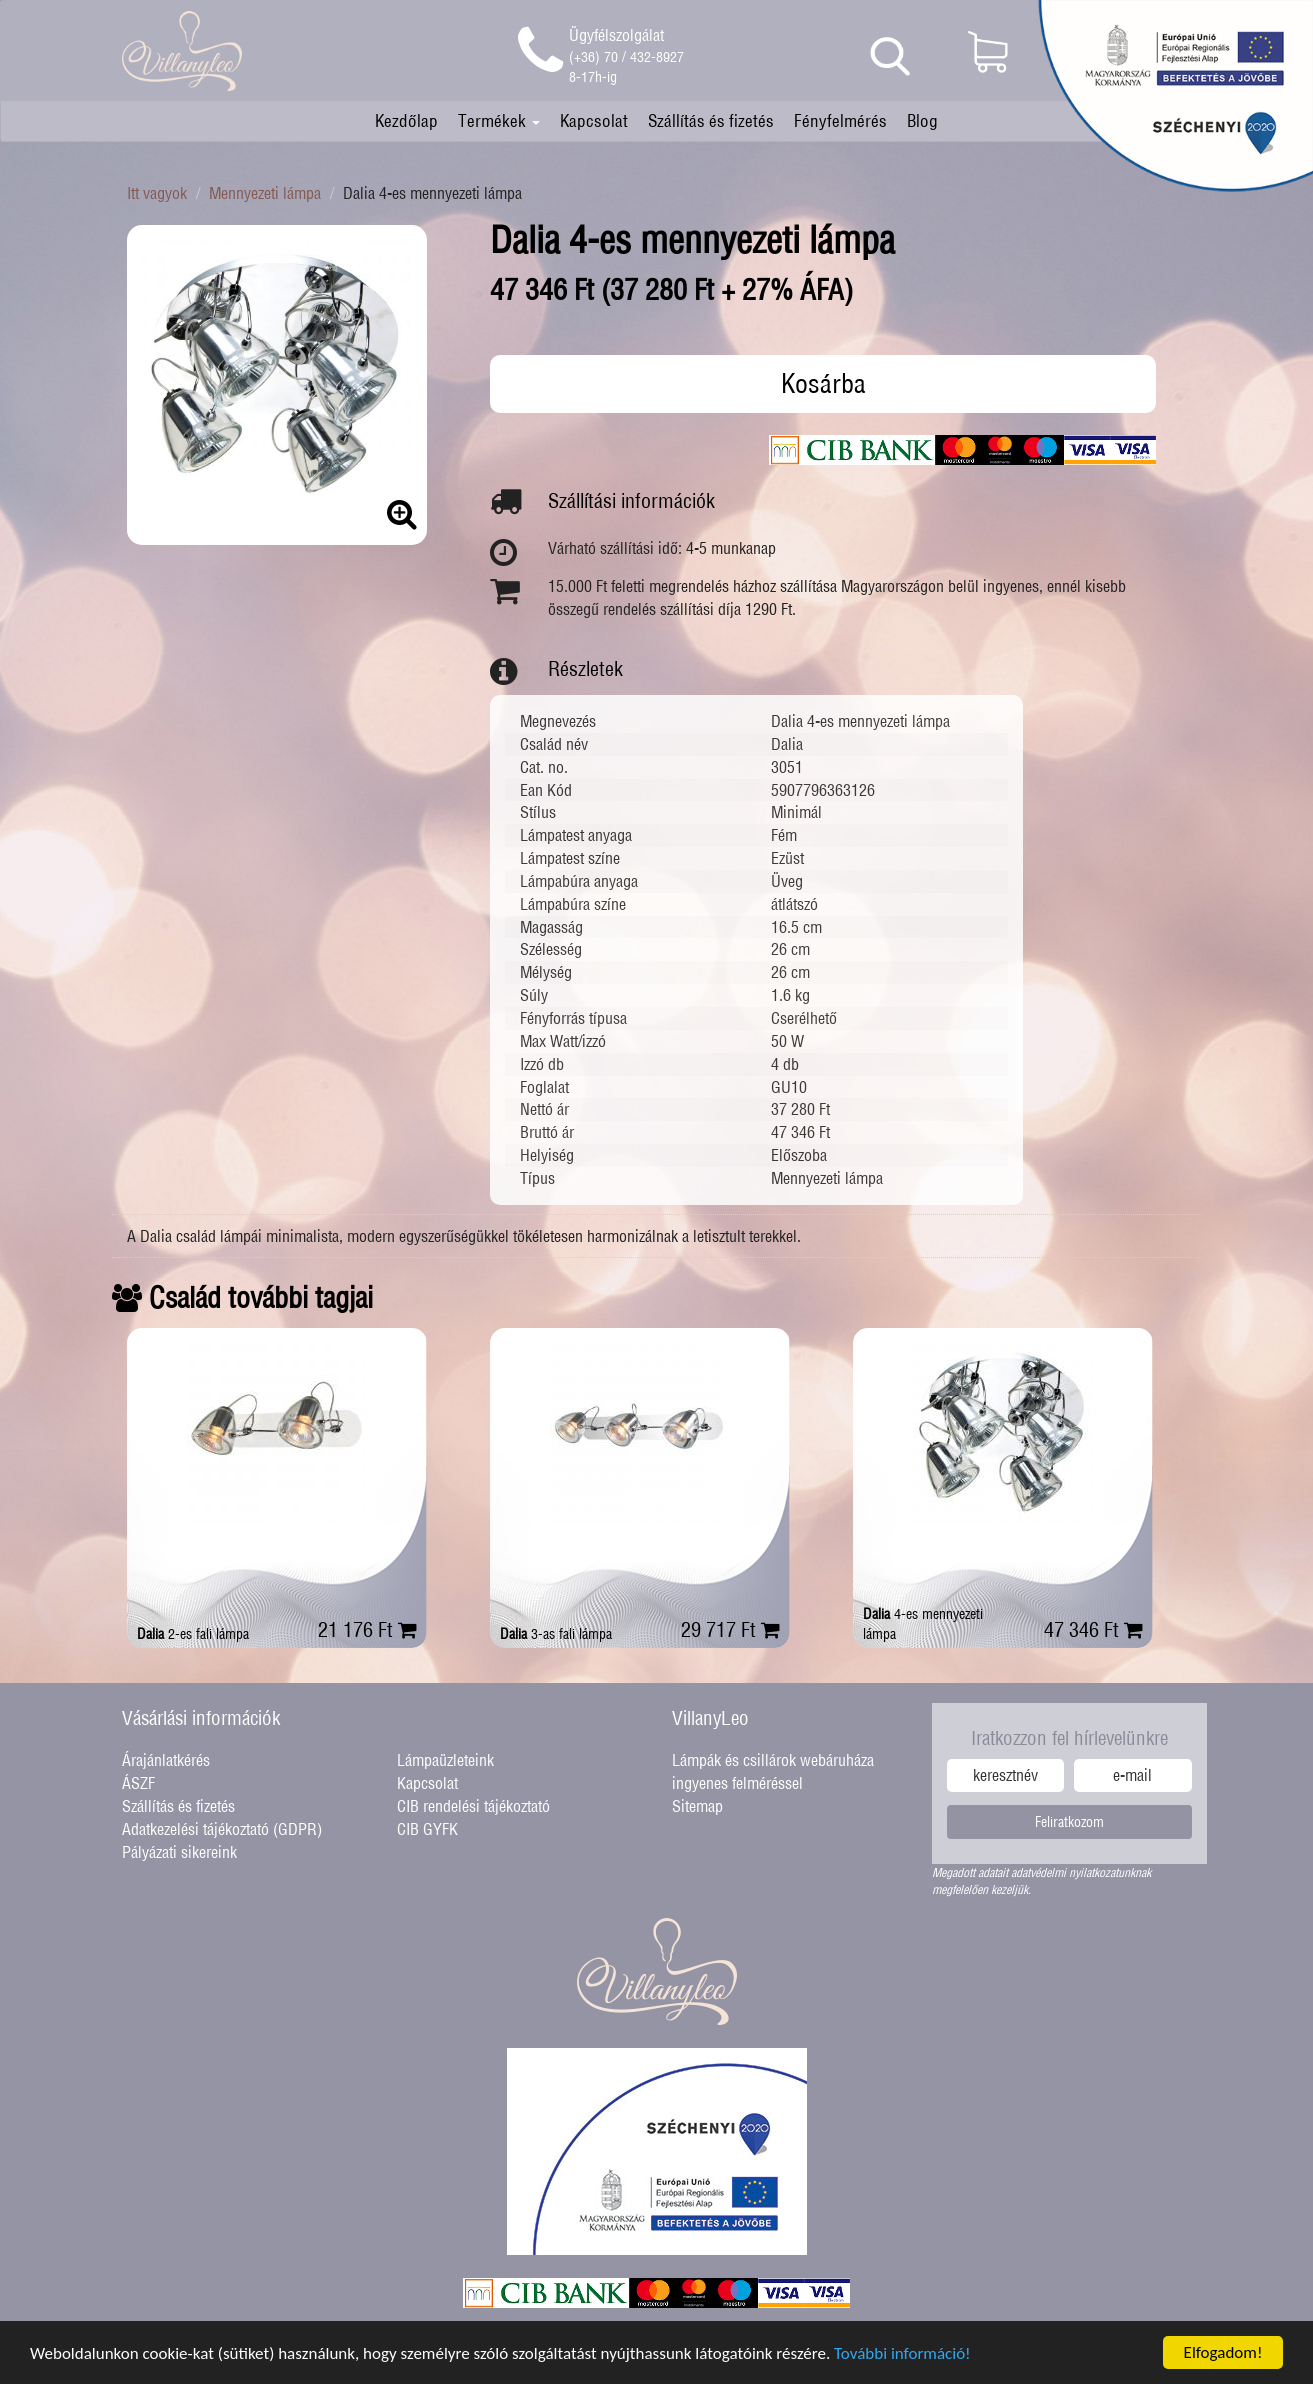 The image size is (1313, 2384). Describe the element at coordinates (222, 1829) in the screenshot. I see `Adatkezelési tájékoztató (GDPR)` at that location.